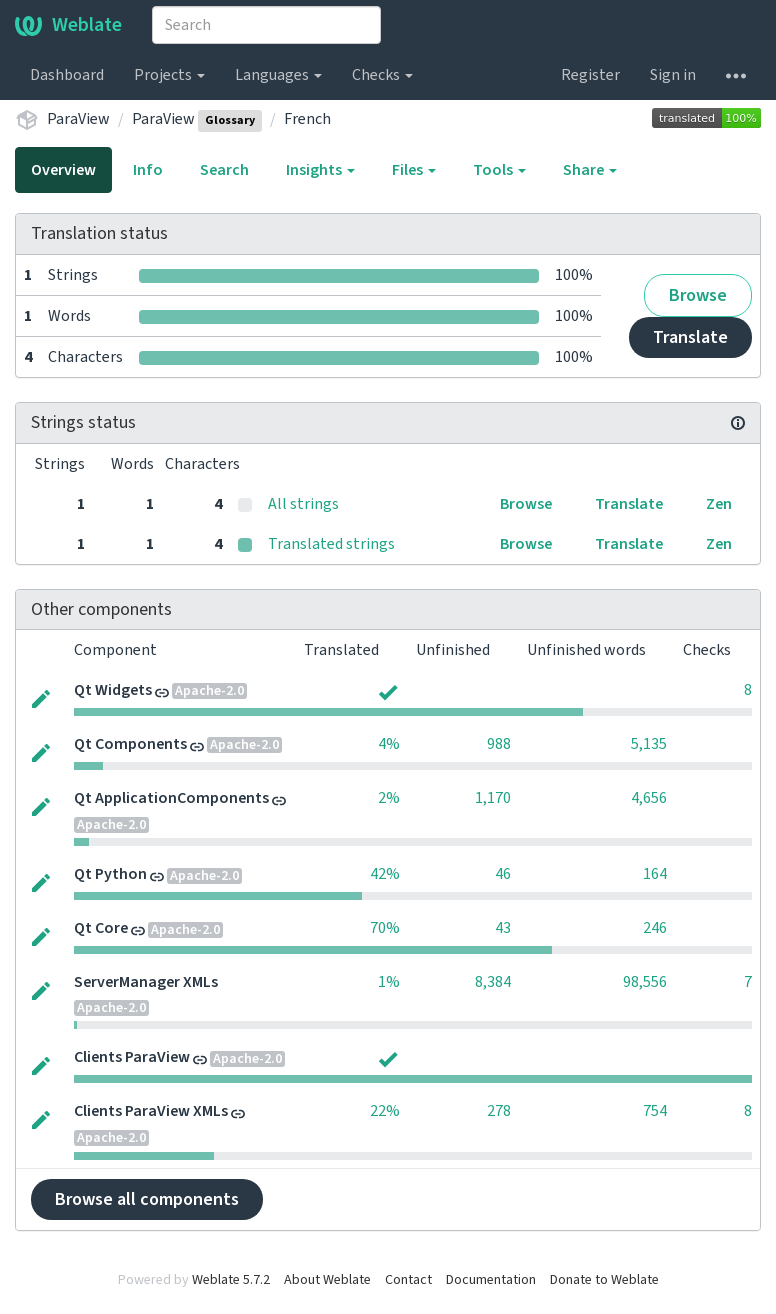 Image resolution: width=776 pixels, height=1314 pixels. Describe the element at coordinates (590, 75) in the screenshot. I see `Register` at that location.